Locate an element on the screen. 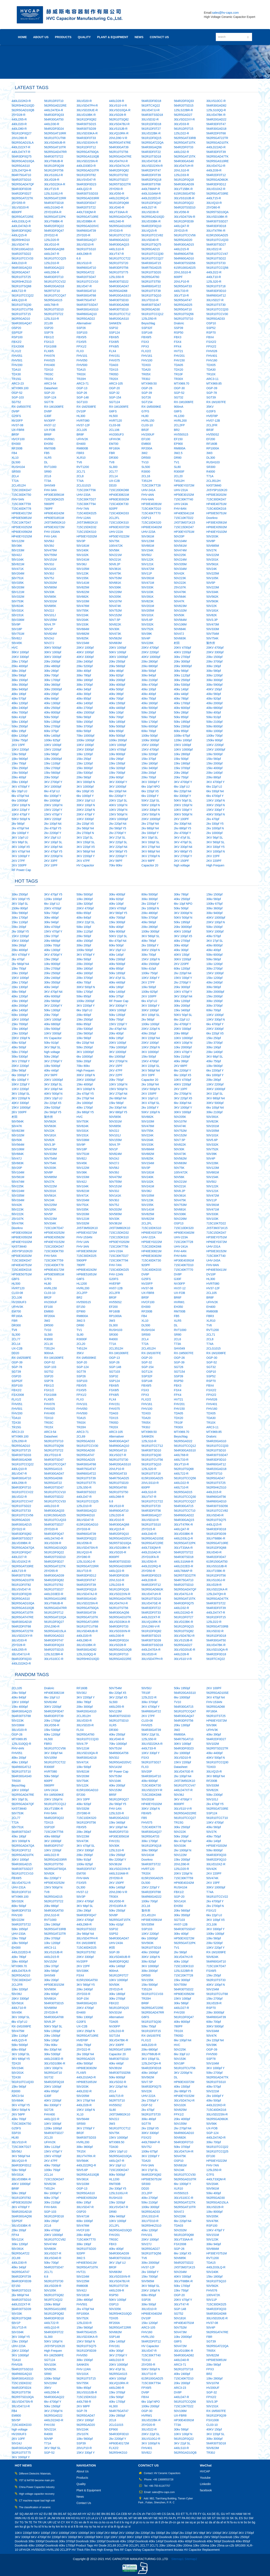 The image size is (270, 2576). RF Caps is located at coordinates (126, 2549).